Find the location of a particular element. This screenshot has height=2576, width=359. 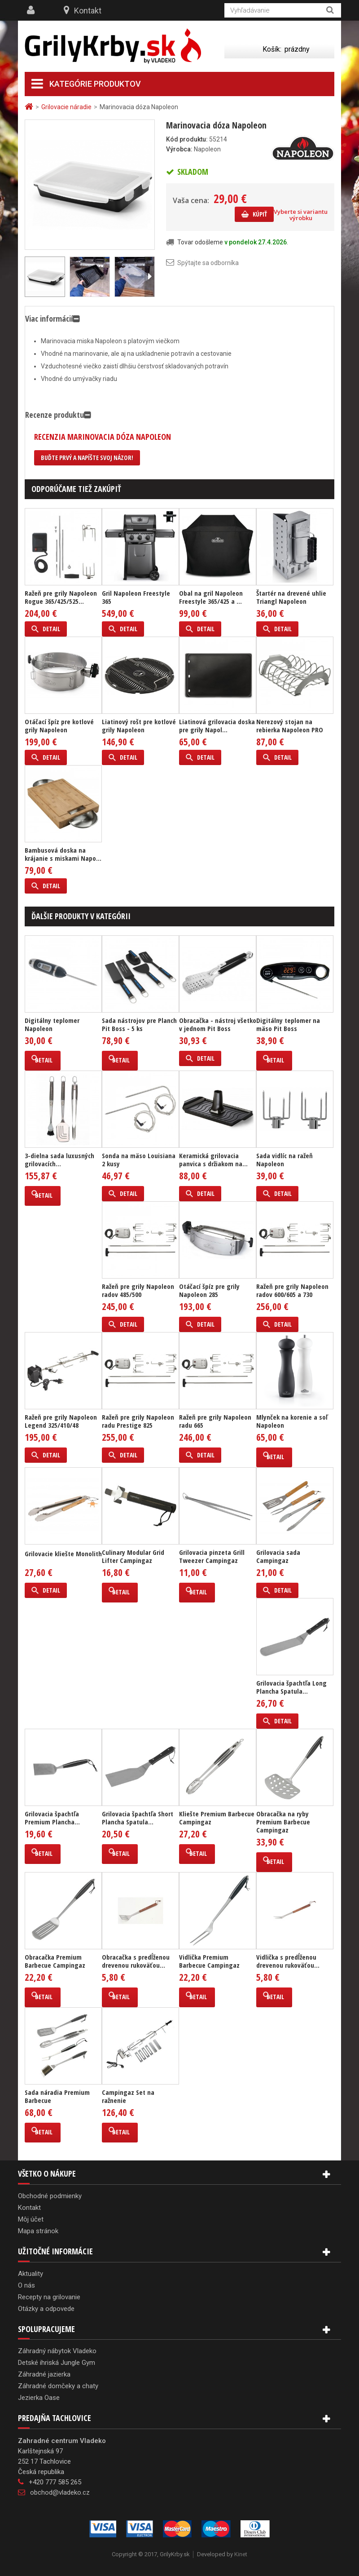

Kontakt is located at coordinates (87, 10).